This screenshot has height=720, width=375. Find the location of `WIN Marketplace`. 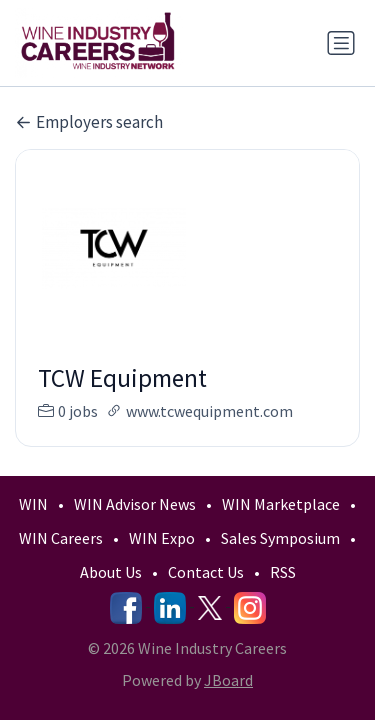

WIN Marketplace is located at coordinates (281, 504).